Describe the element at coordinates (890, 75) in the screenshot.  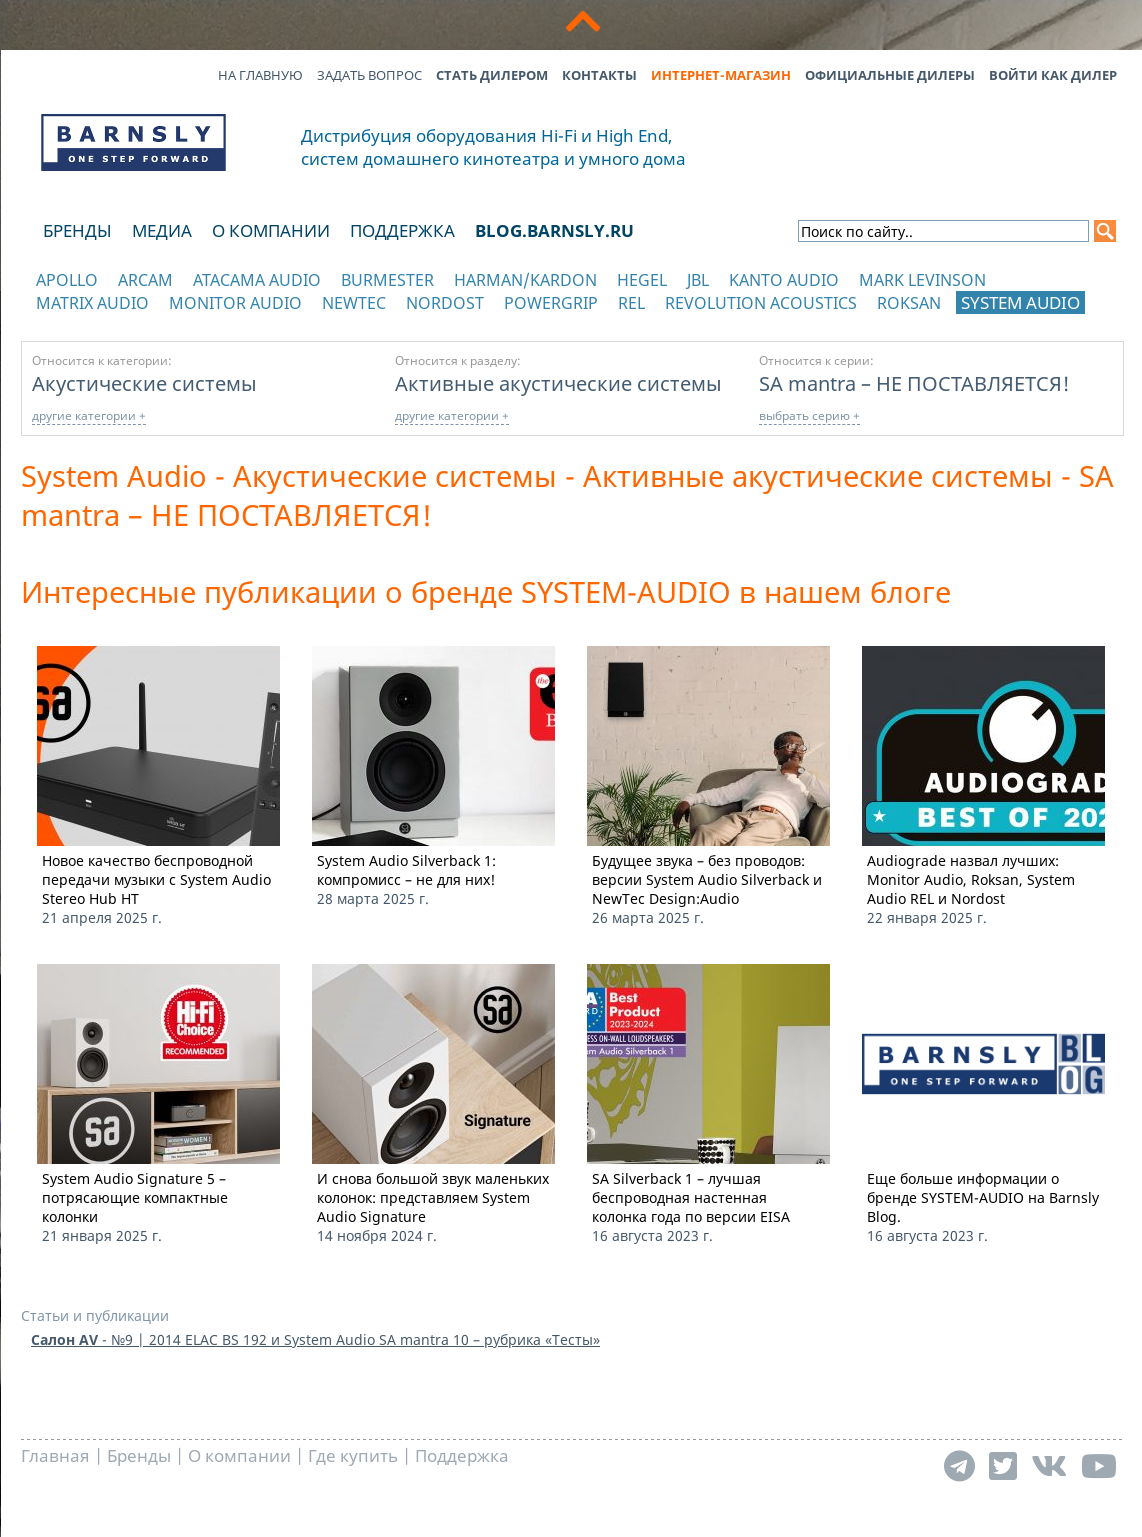
I see `Официальные дилеры` at that location.